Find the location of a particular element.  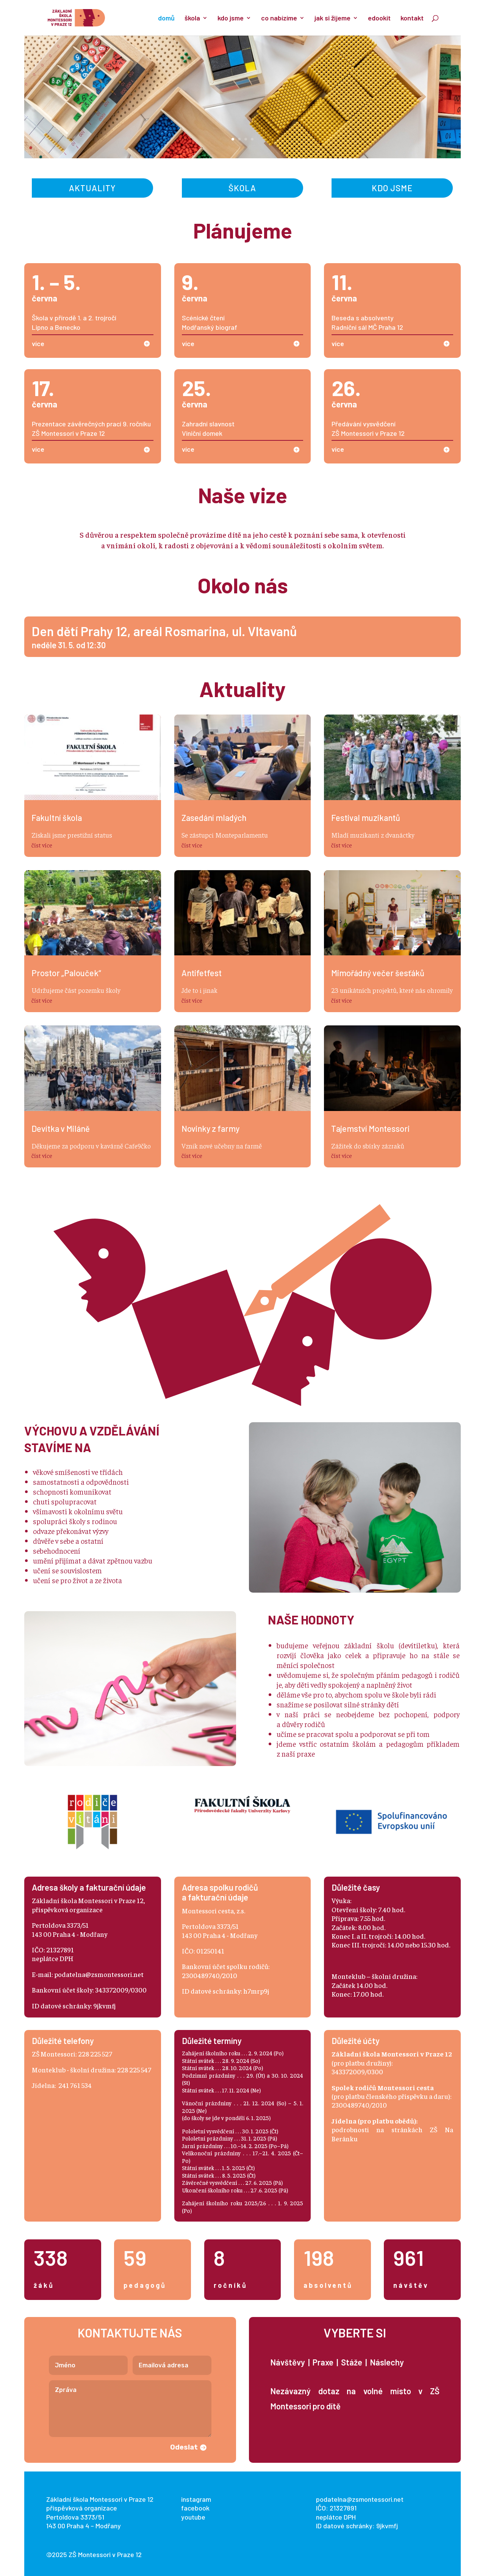

domů is located at coordinates (166, 18).